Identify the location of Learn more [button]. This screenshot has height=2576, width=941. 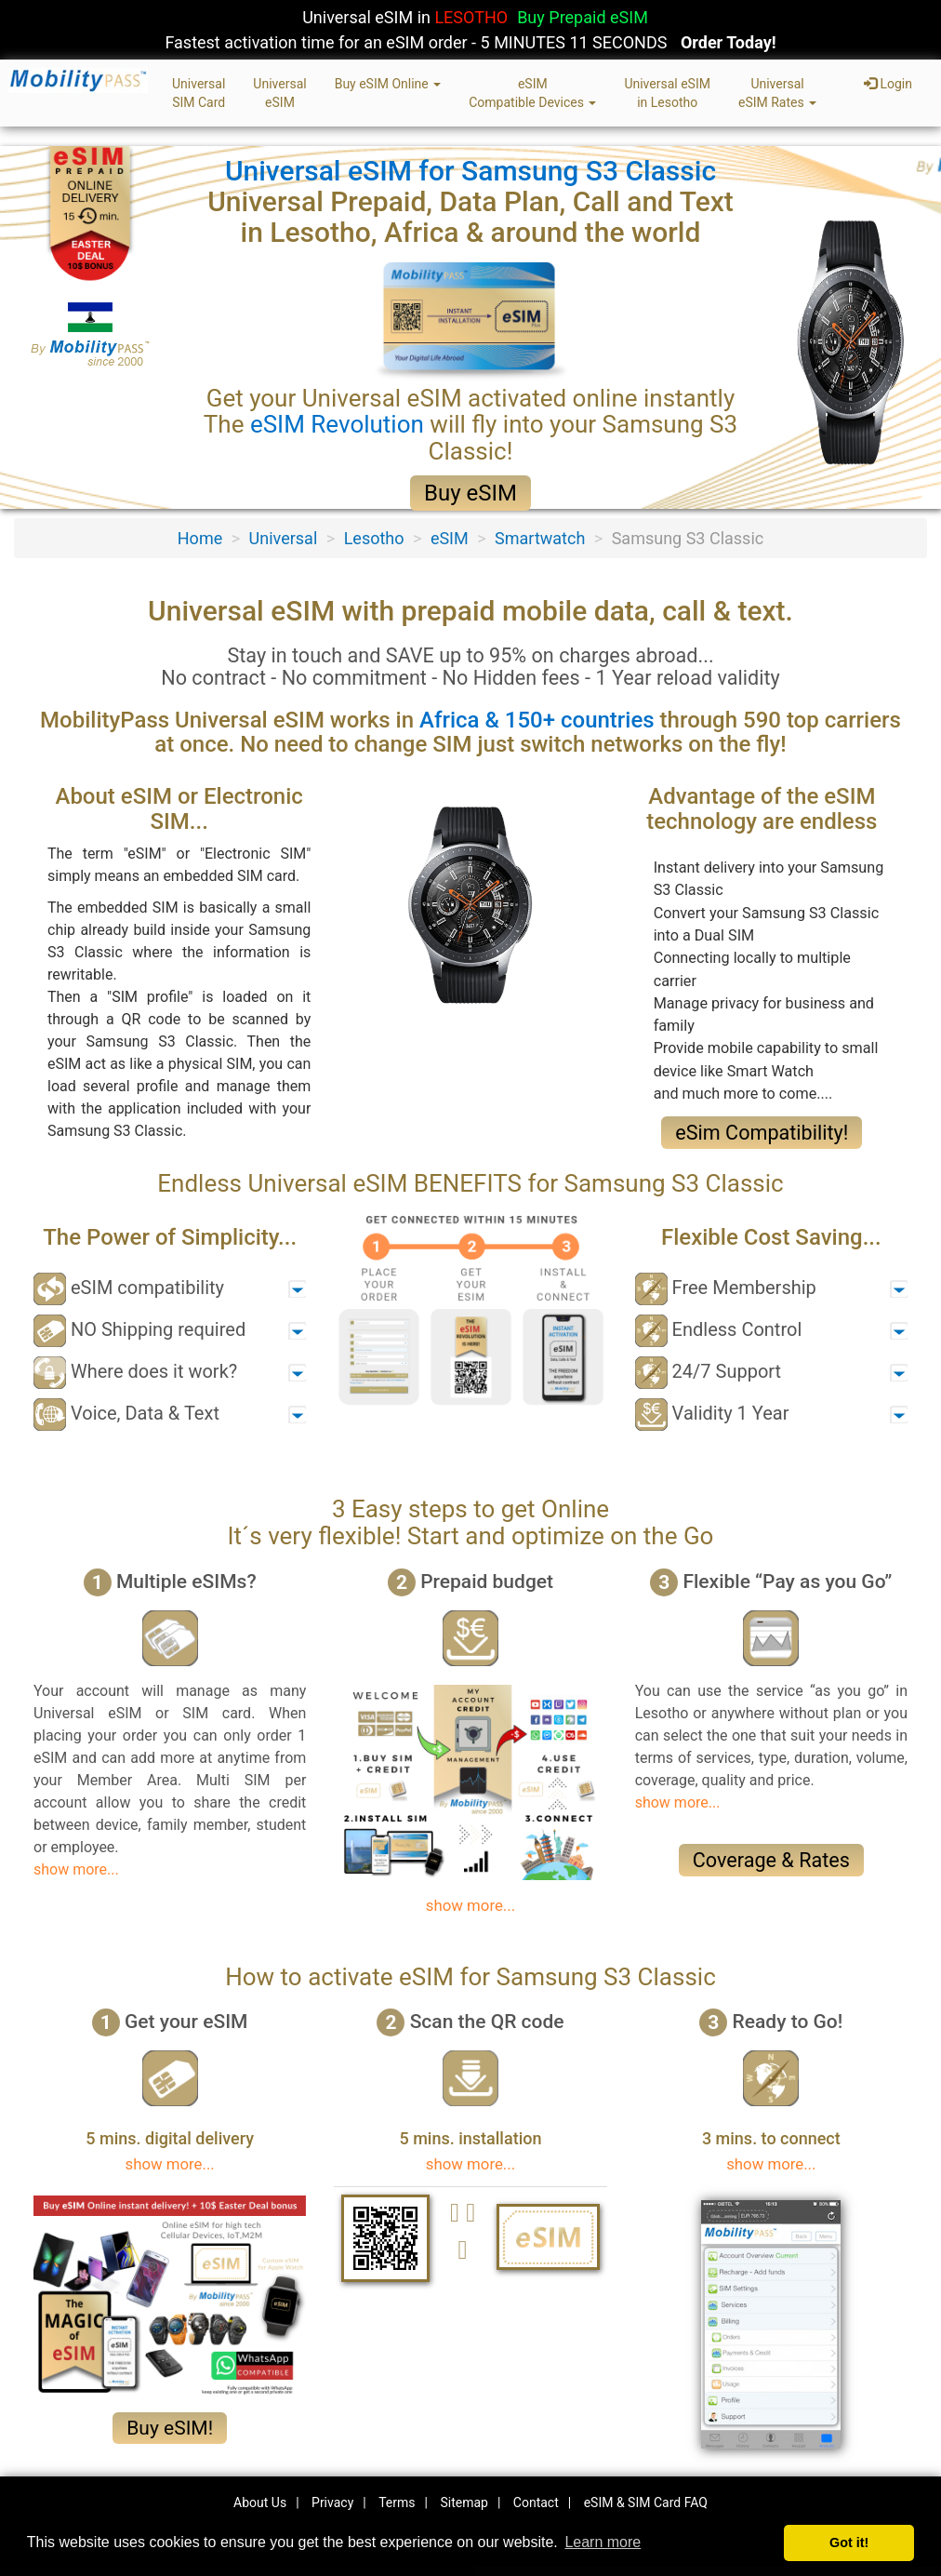
(602, 2542).